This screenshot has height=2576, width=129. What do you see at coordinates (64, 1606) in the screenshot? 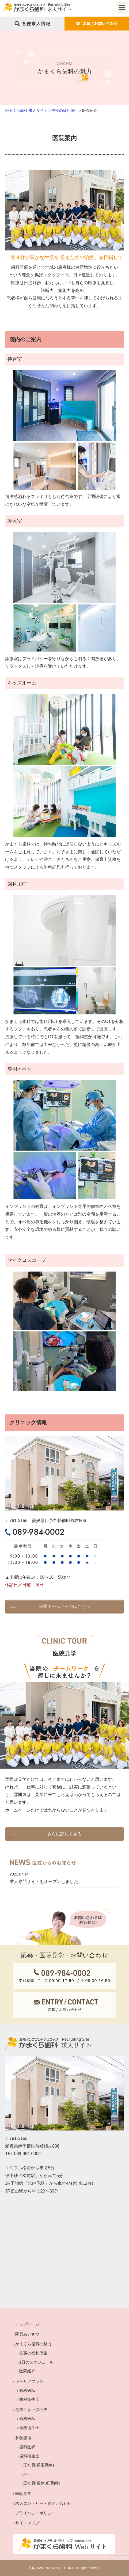
I see `公式ホームページはこちら` at bounding box center [64, 1606].